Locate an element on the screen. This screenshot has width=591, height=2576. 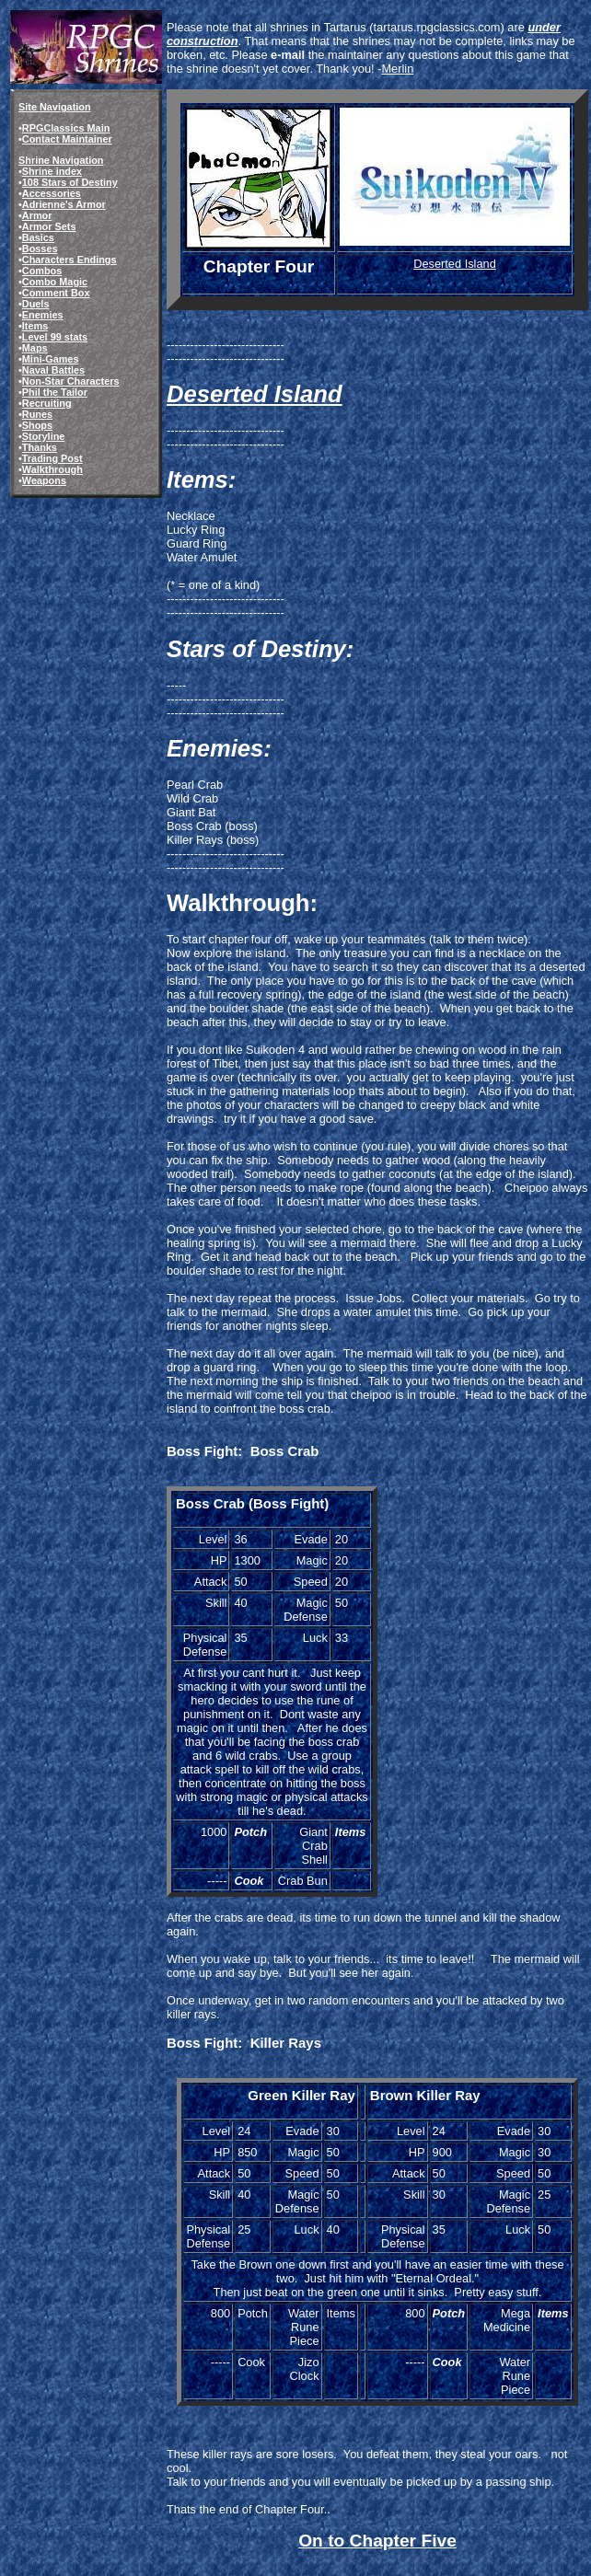
Combo Magic is located at coordinates (54, 281).